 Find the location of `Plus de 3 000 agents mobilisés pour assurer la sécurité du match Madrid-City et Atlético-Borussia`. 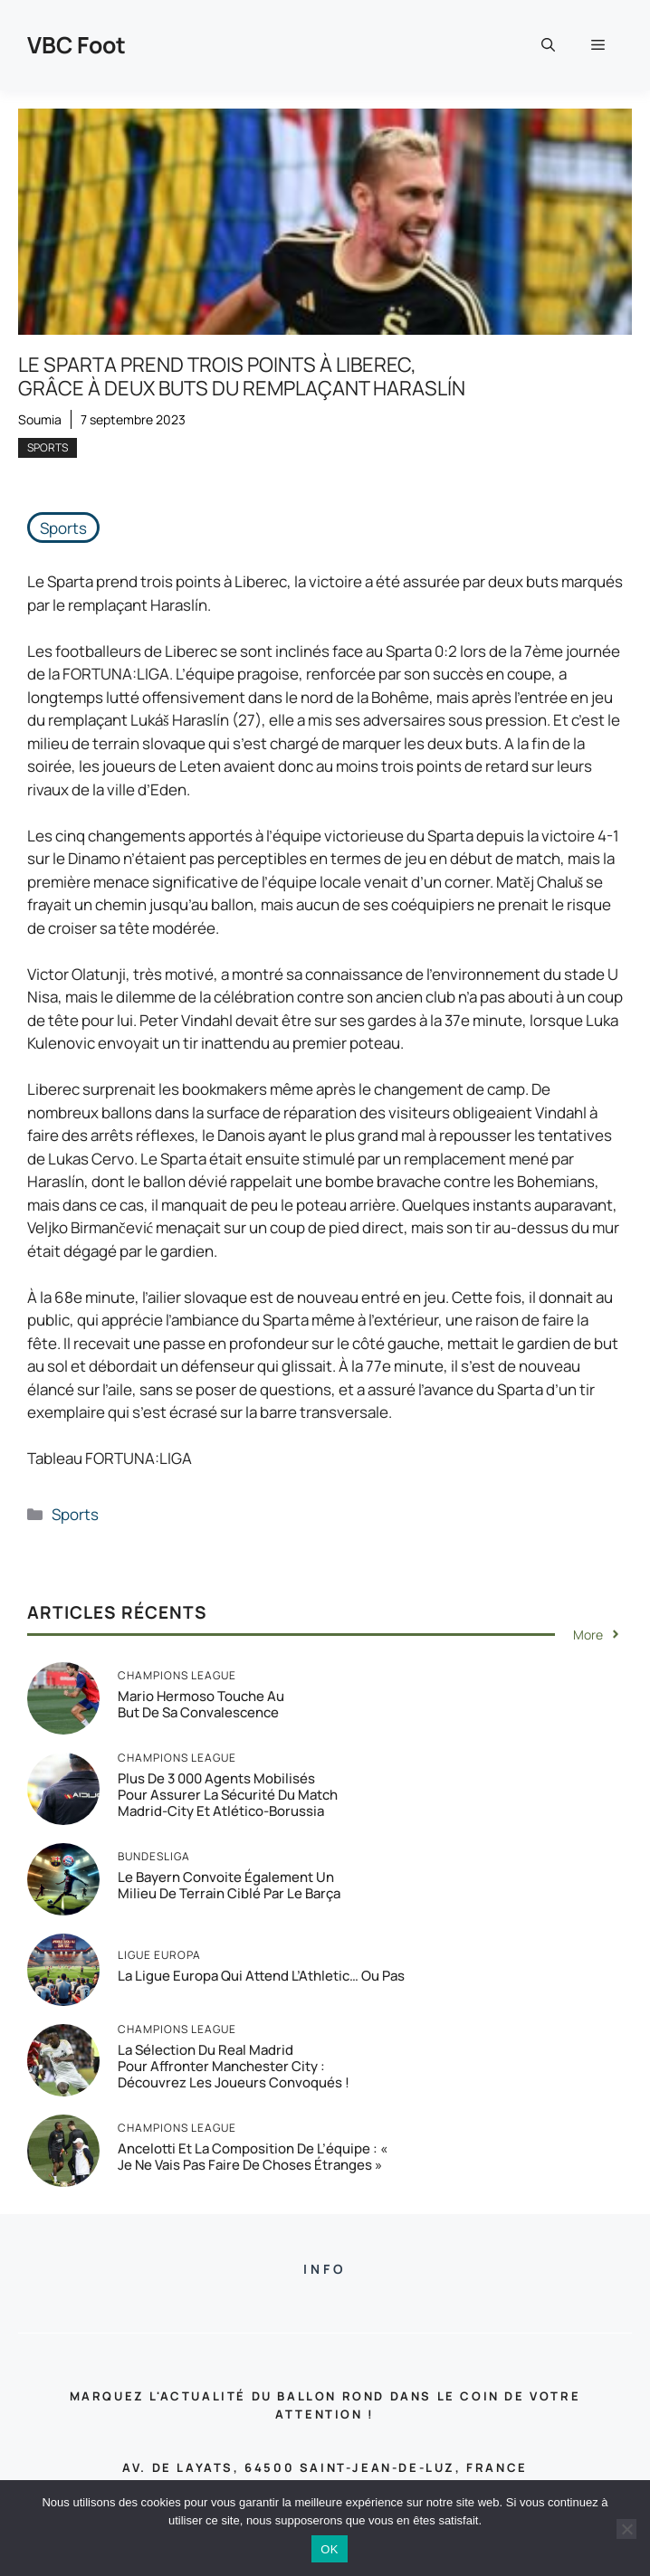

Plus de 3 000 agents mobilisés pour assurer la sécurité du match Madrid-City et Atlético-Borussia is located at coordinates (228, 1794).